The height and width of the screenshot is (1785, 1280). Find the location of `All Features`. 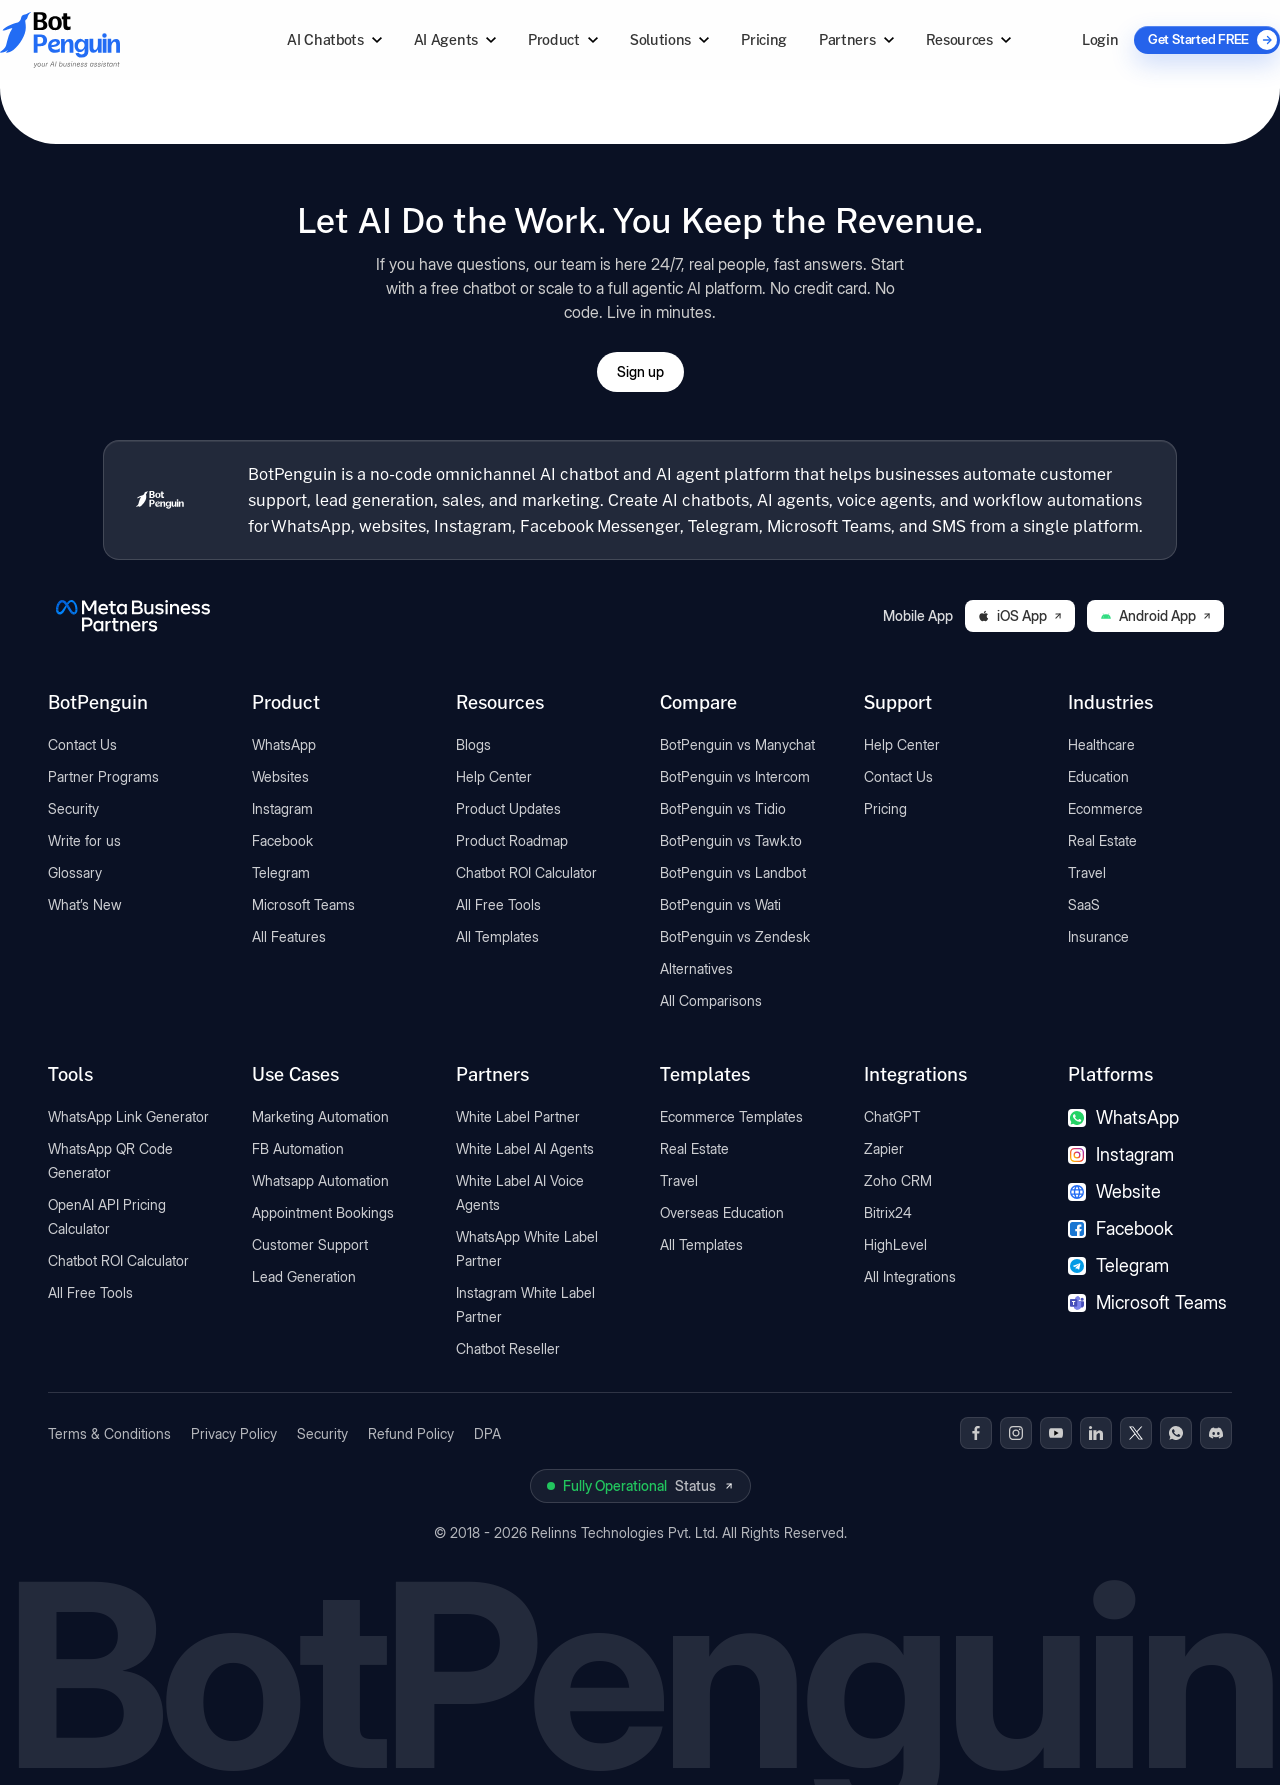

All Features is located at coordinates (289, 936).